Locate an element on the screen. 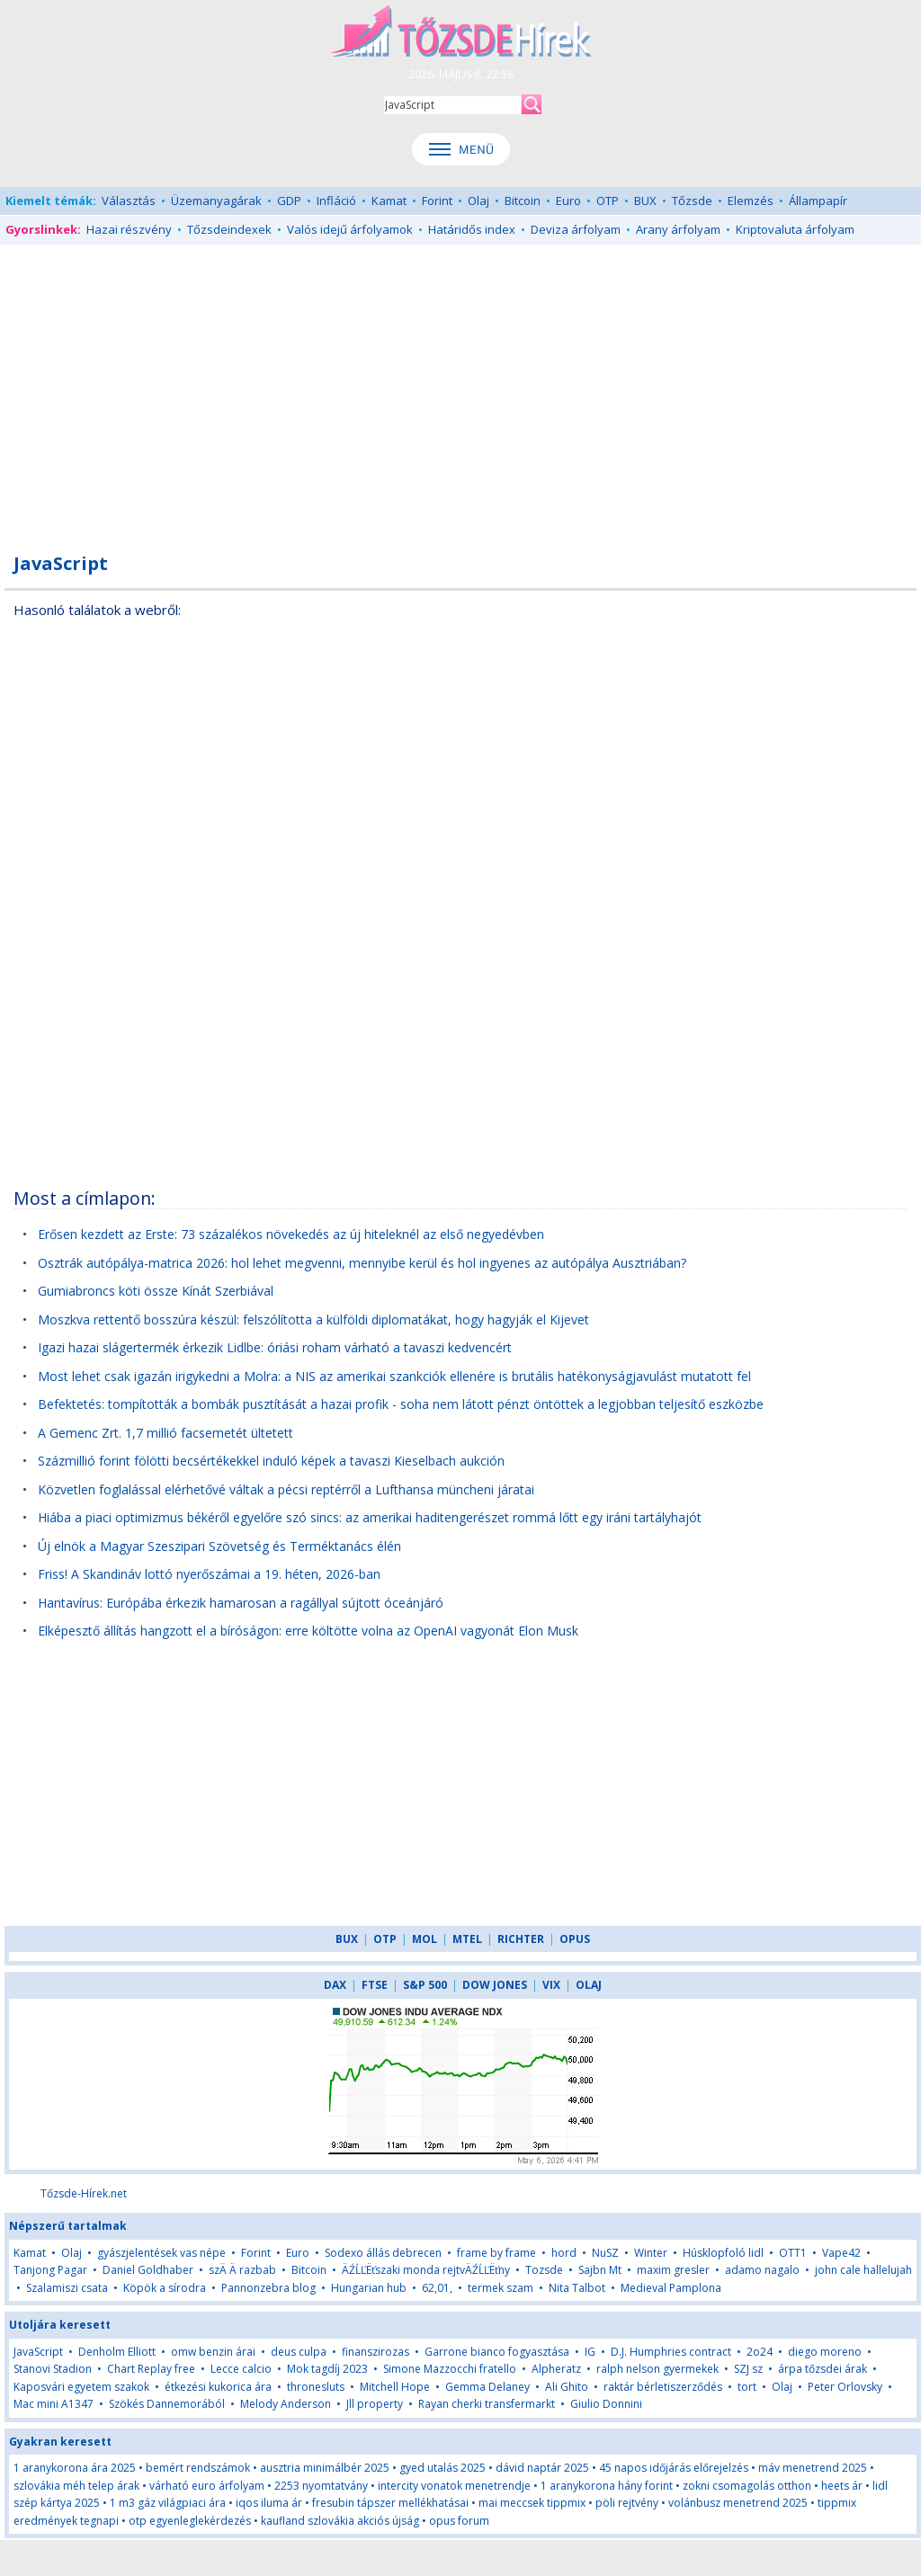 The image size is (921, 2576). omw benzin árai is located at coordinates (213, 2351).